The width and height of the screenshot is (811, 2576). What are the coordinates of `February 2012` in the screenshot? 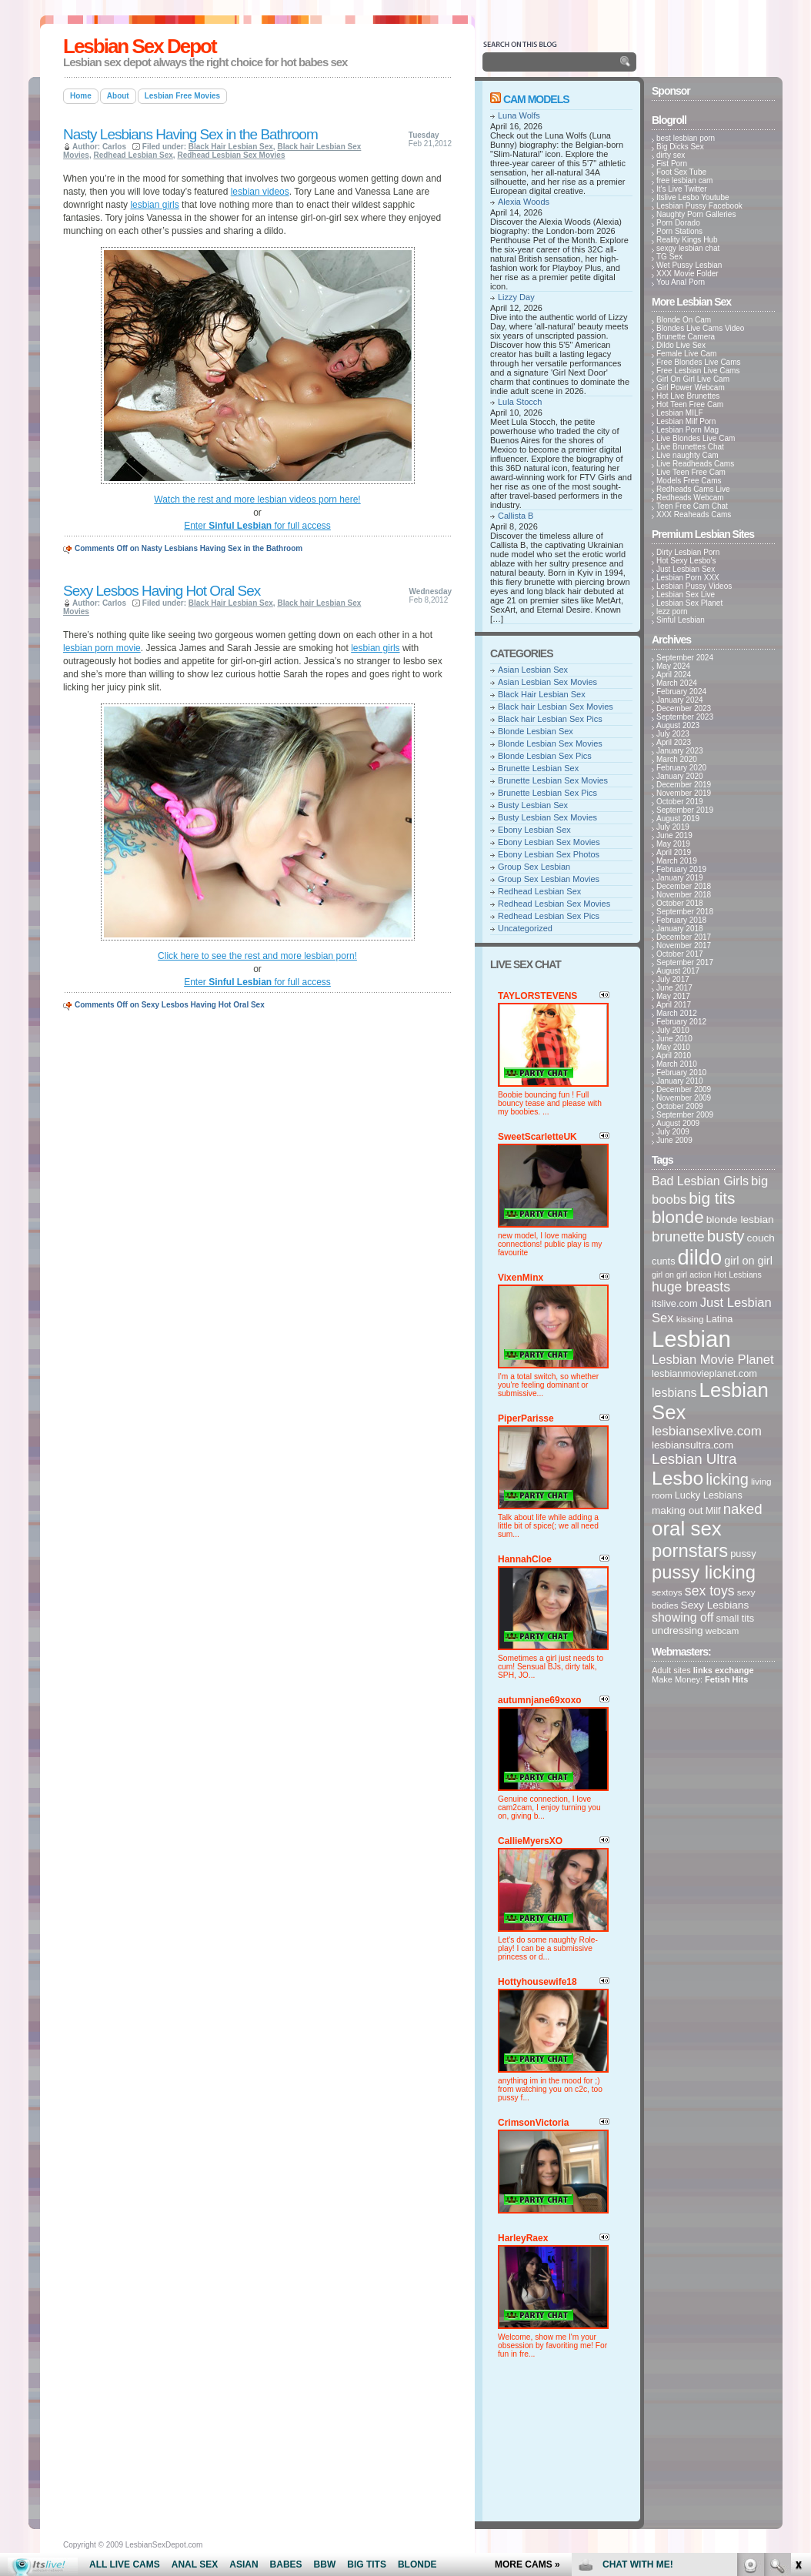 It's located at (681, 1021).